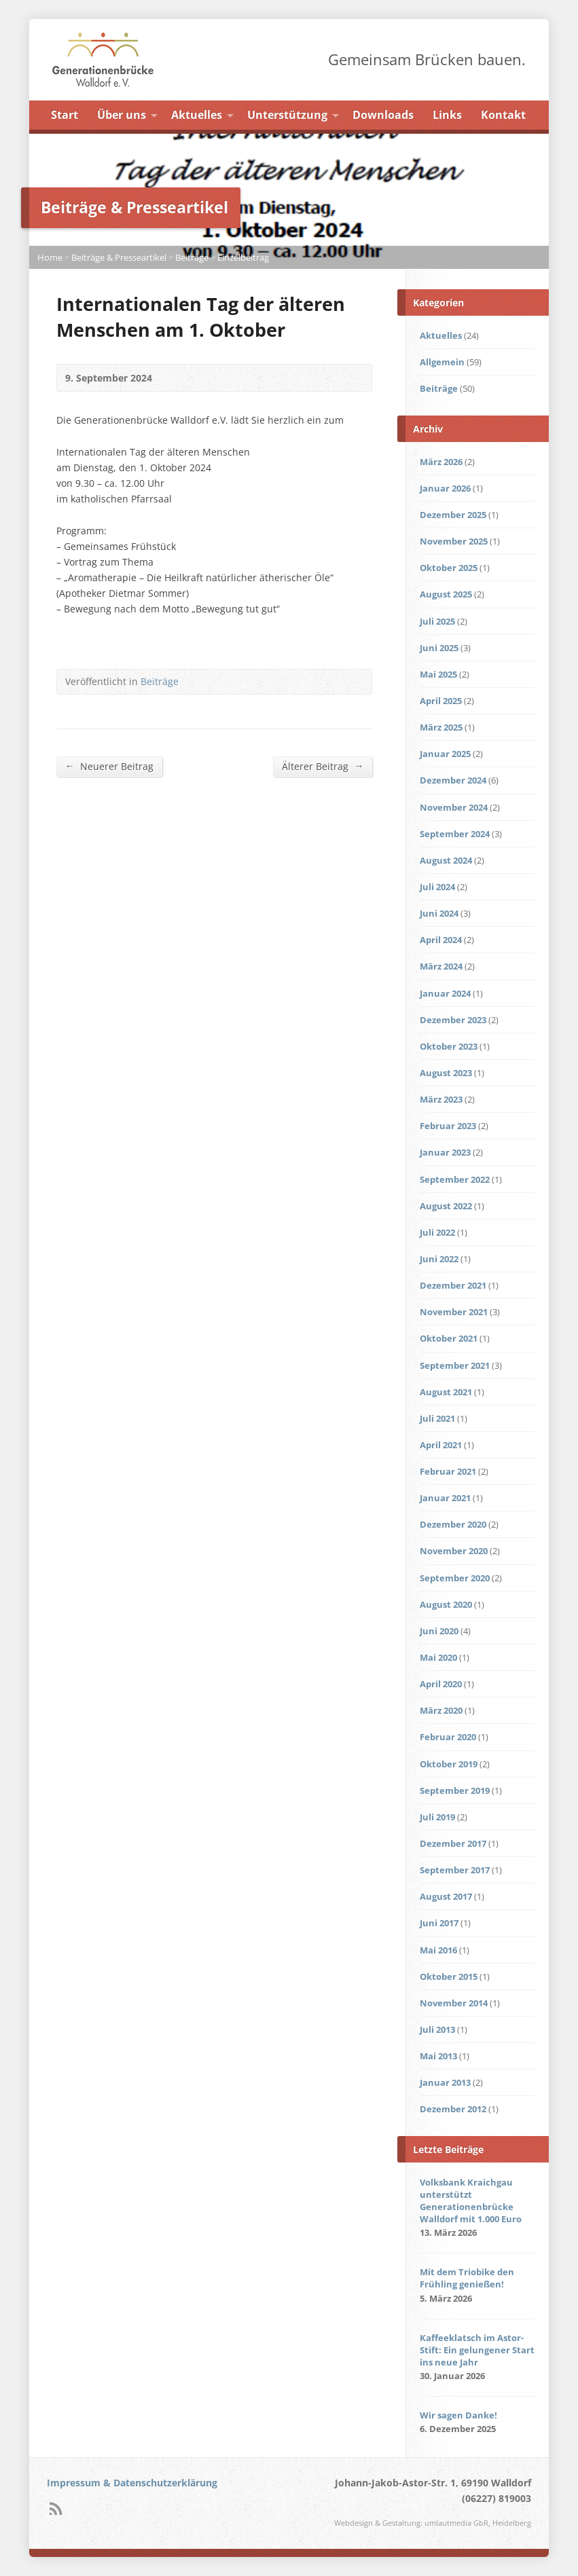 The height and width of the screenshot is (2576, 578). I want to click on April 2024, so click(441, 940).